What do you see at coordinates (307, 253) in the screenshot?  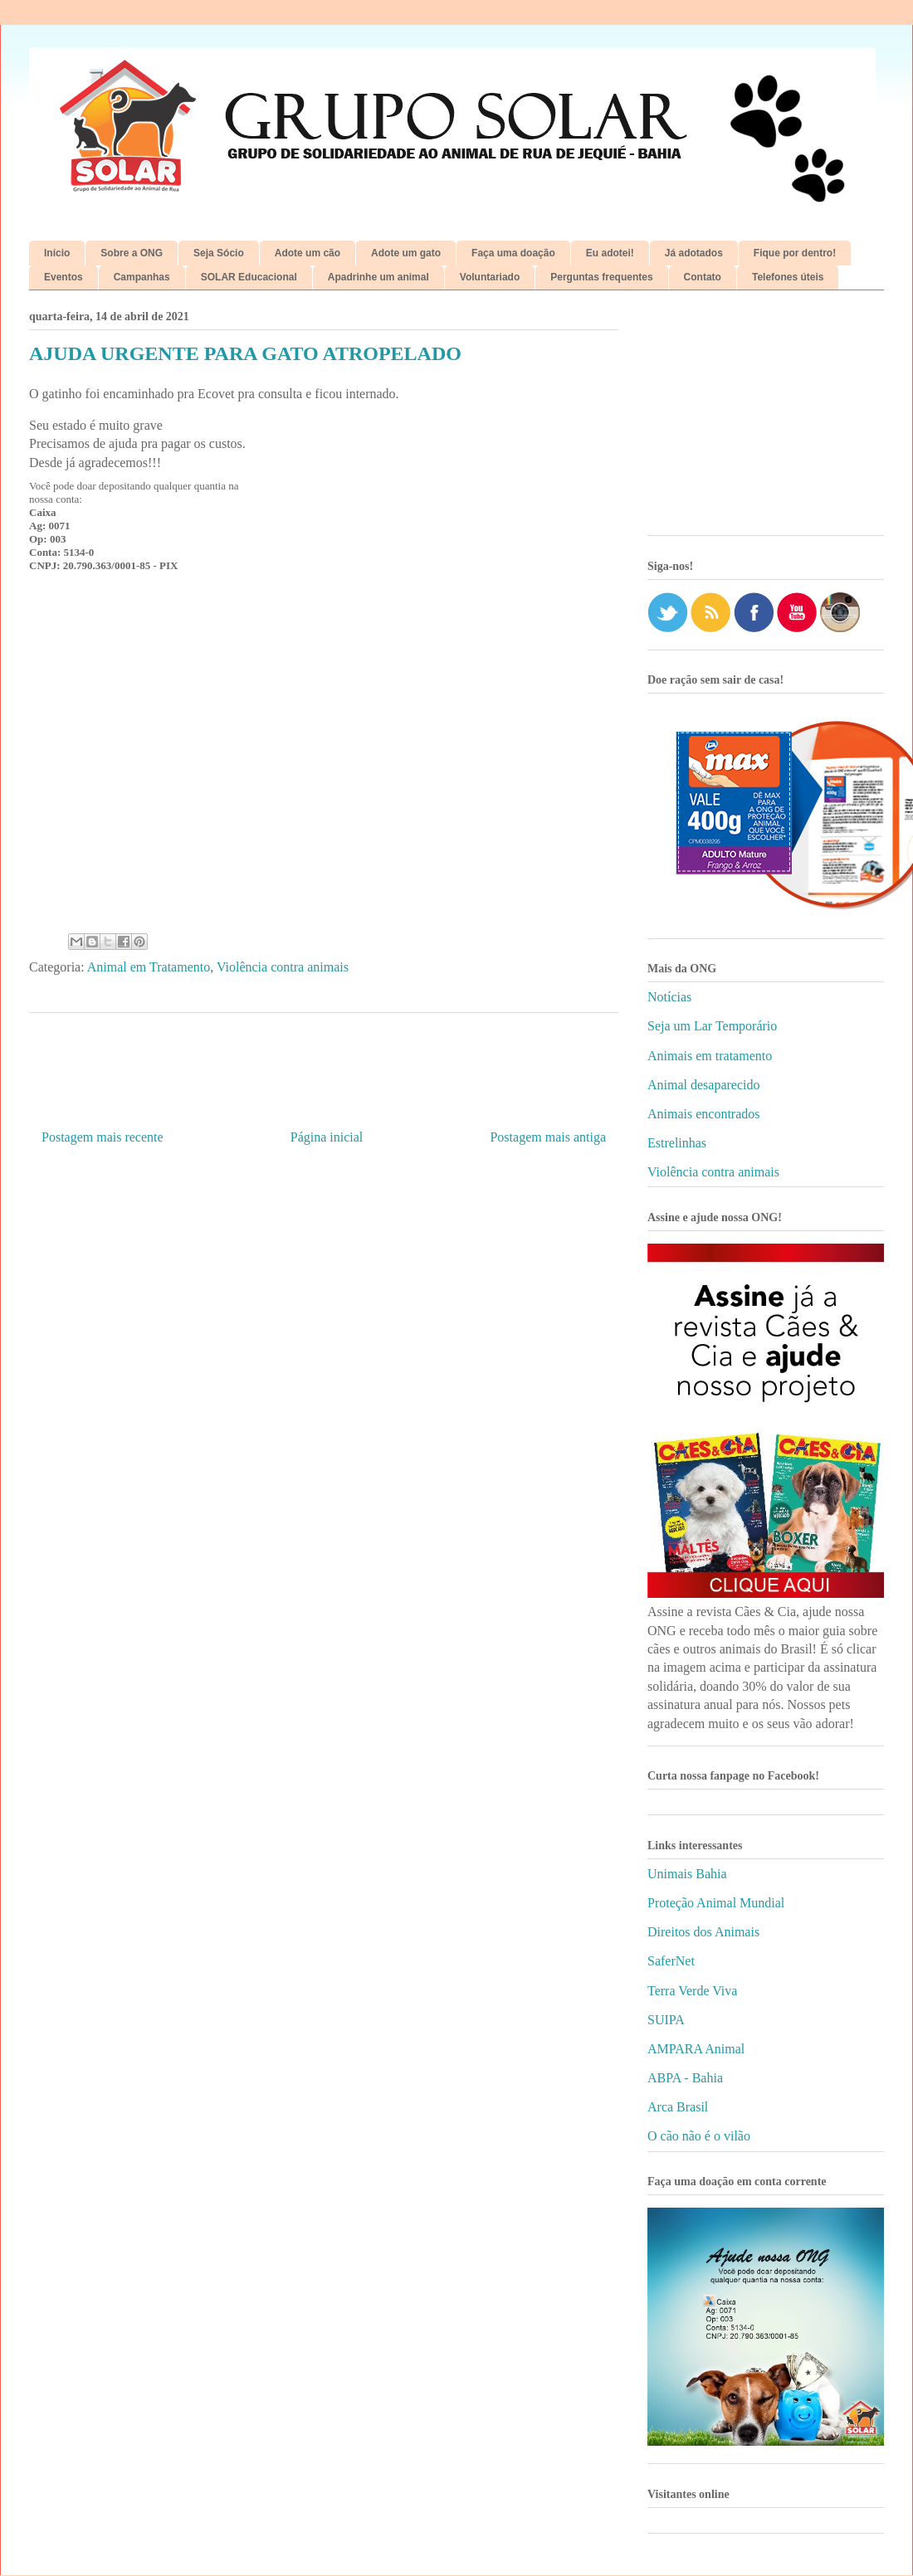 I see `Adote um cão` at bounding box center [307, 253].